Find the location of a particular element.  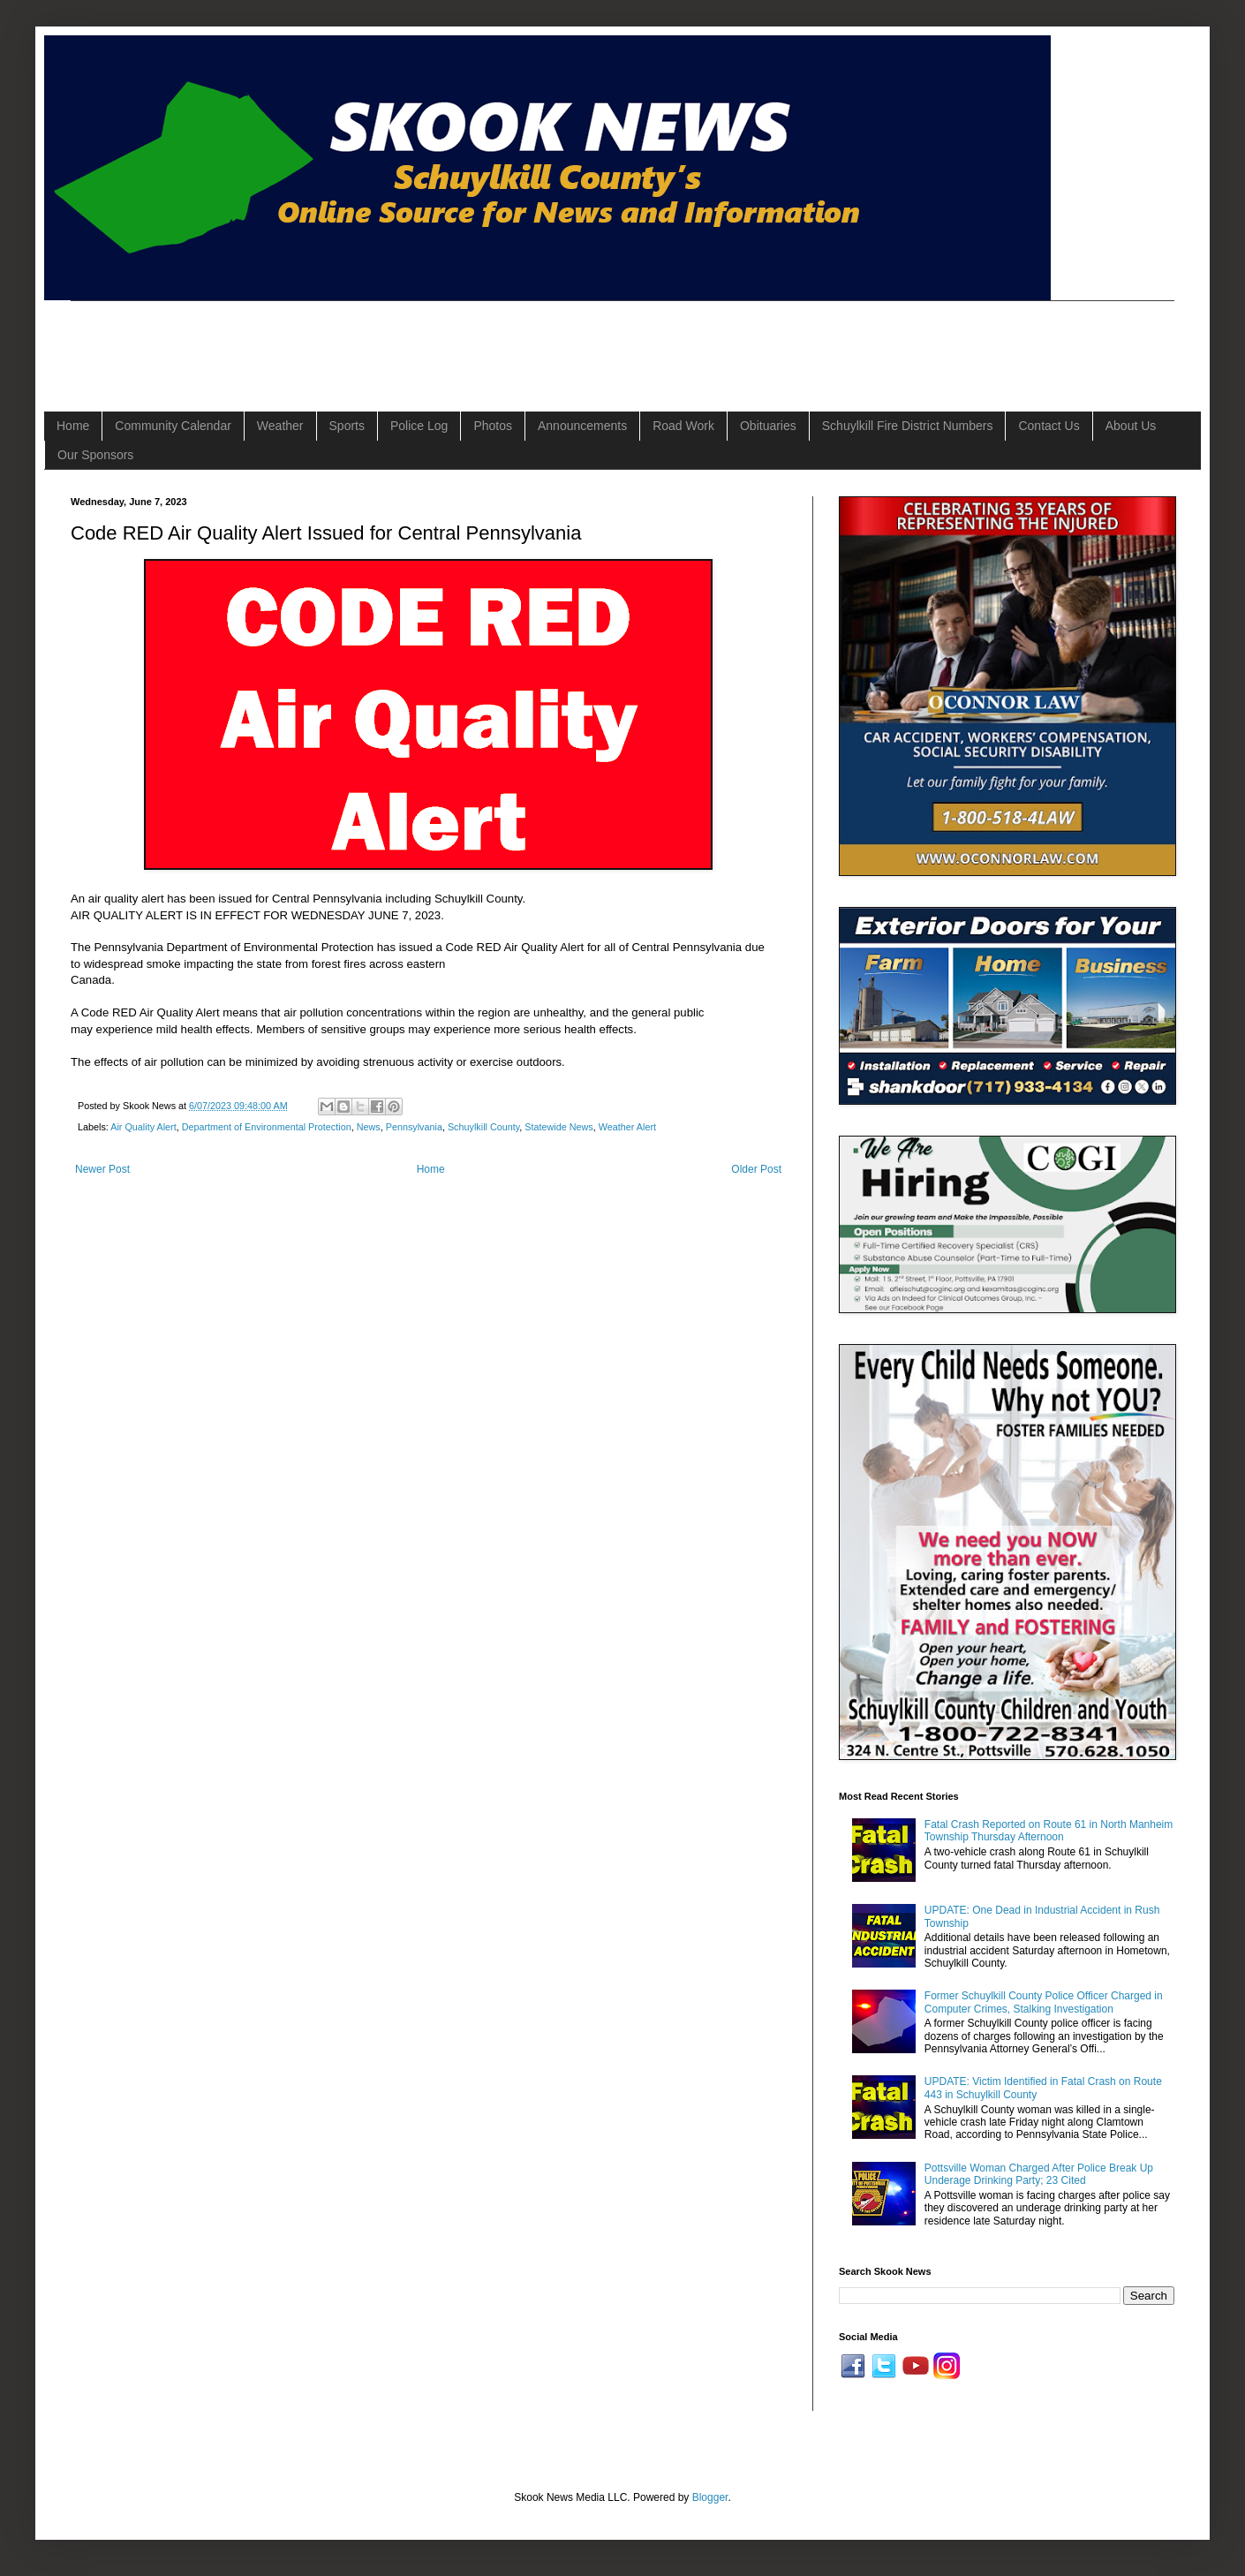

Photos is located at coordinates (492, 426).